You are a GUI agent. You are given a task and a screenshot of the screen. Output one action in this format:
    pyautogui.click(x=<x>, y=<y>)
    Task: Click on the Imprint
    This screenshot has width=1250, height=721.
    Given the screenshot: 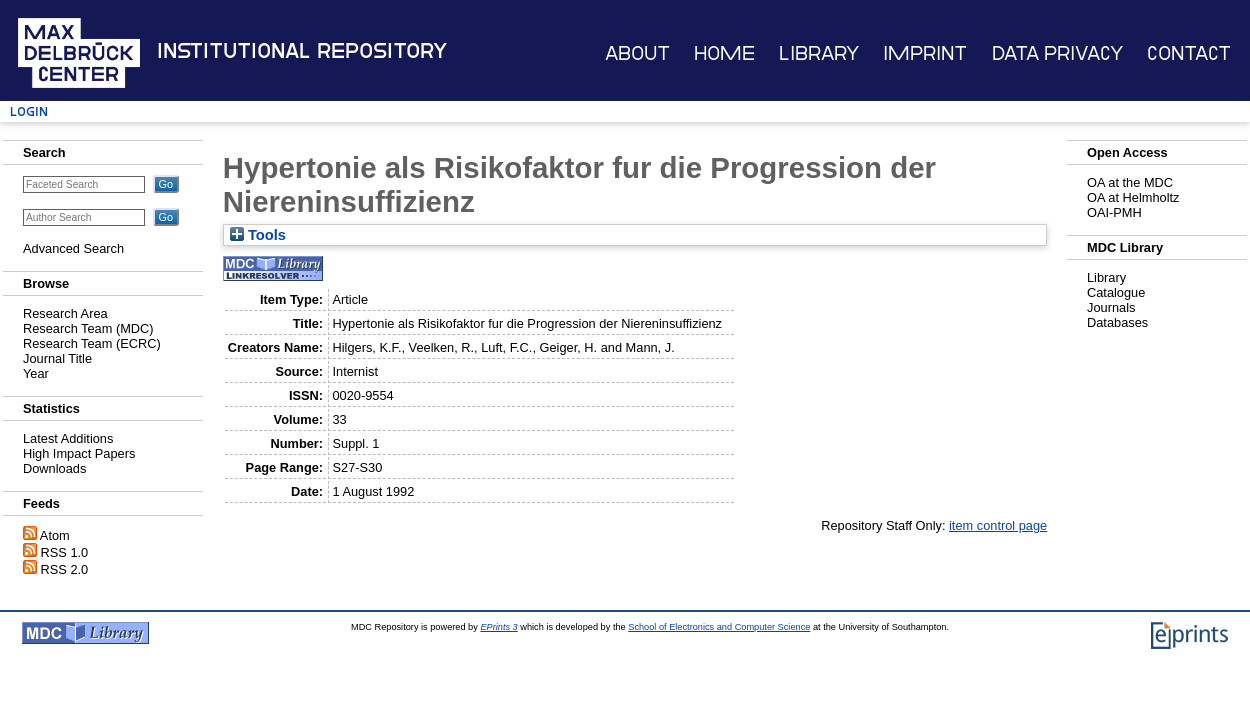 What is the action you would take?
    pyautogui.click(x=925, y=53)
    